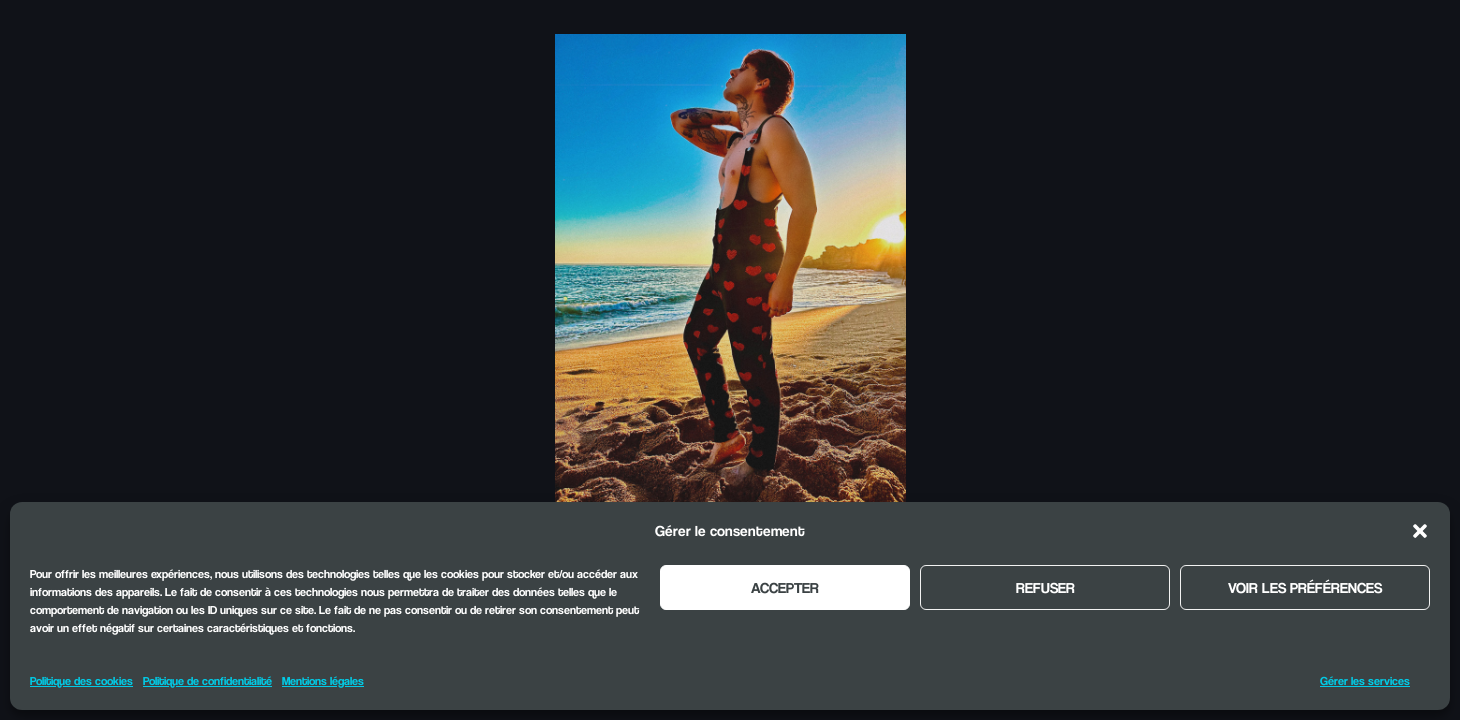 Image resolution: width=1460 pixels, height=720 pixels. What do you see at coordinates (323, 680) in the screenshot?
I see `Mentions légales` at bounding box center [323, 680].